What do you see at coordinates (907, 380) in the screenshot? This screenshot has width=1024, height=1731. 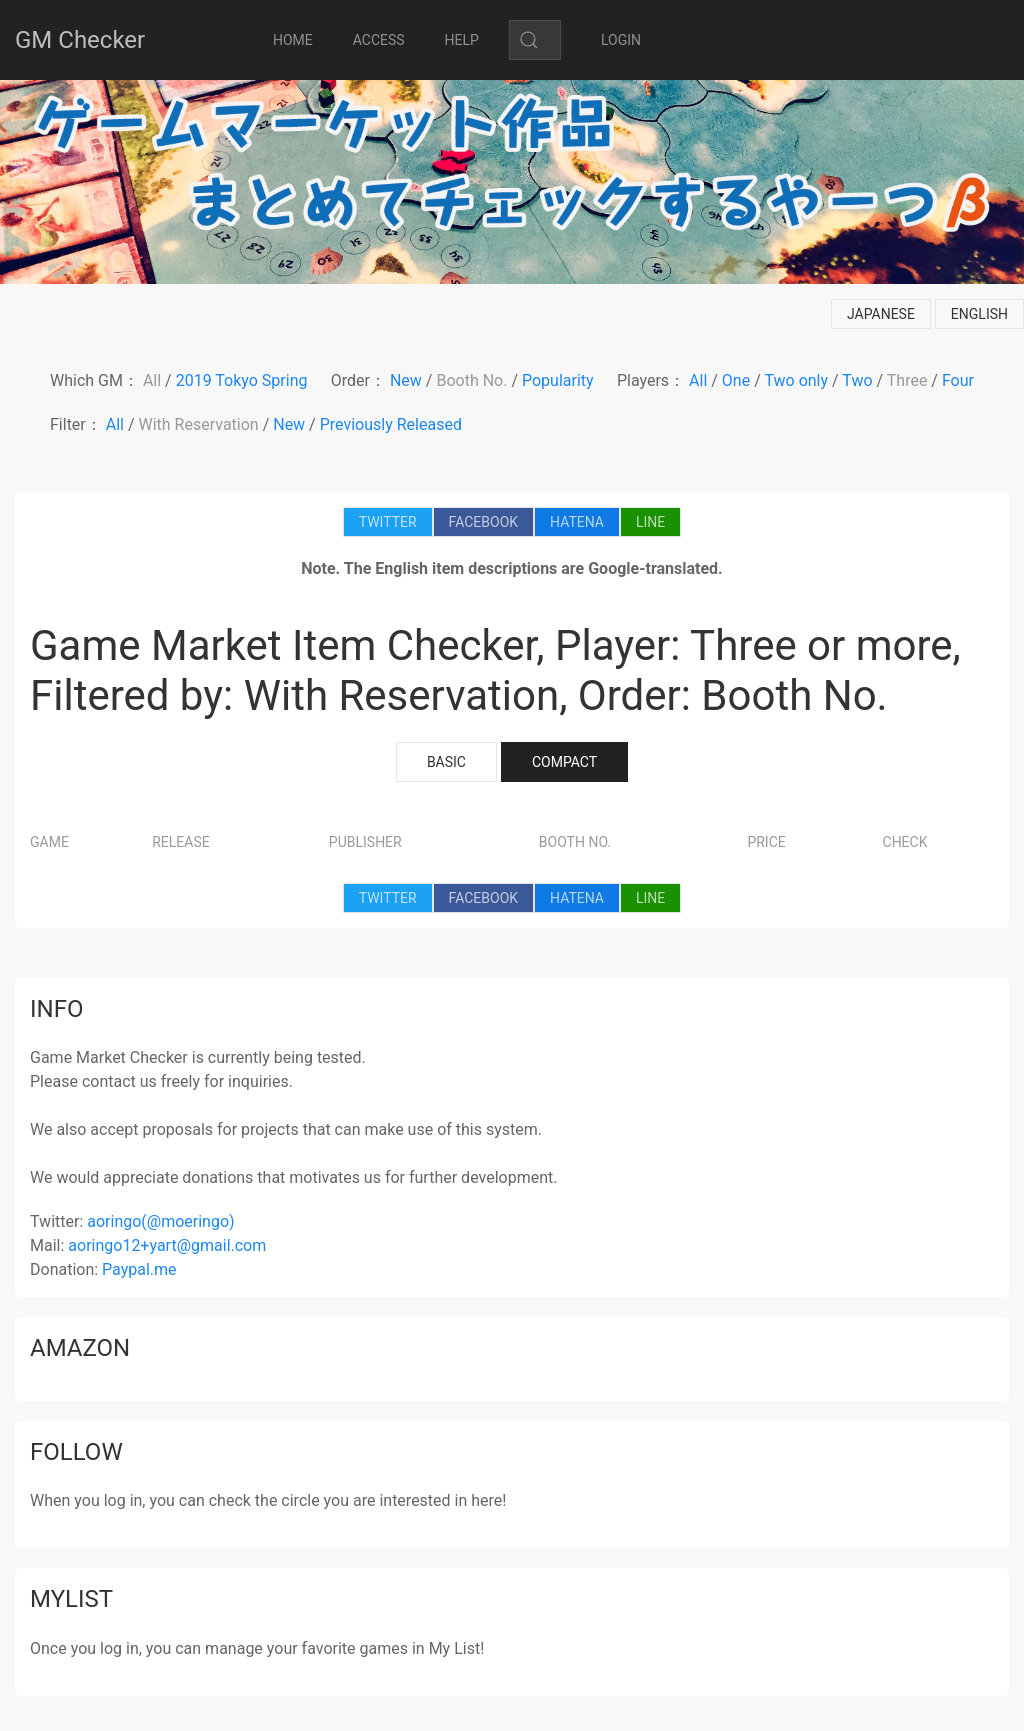 I see `Three` at bounding box center [907, 380].